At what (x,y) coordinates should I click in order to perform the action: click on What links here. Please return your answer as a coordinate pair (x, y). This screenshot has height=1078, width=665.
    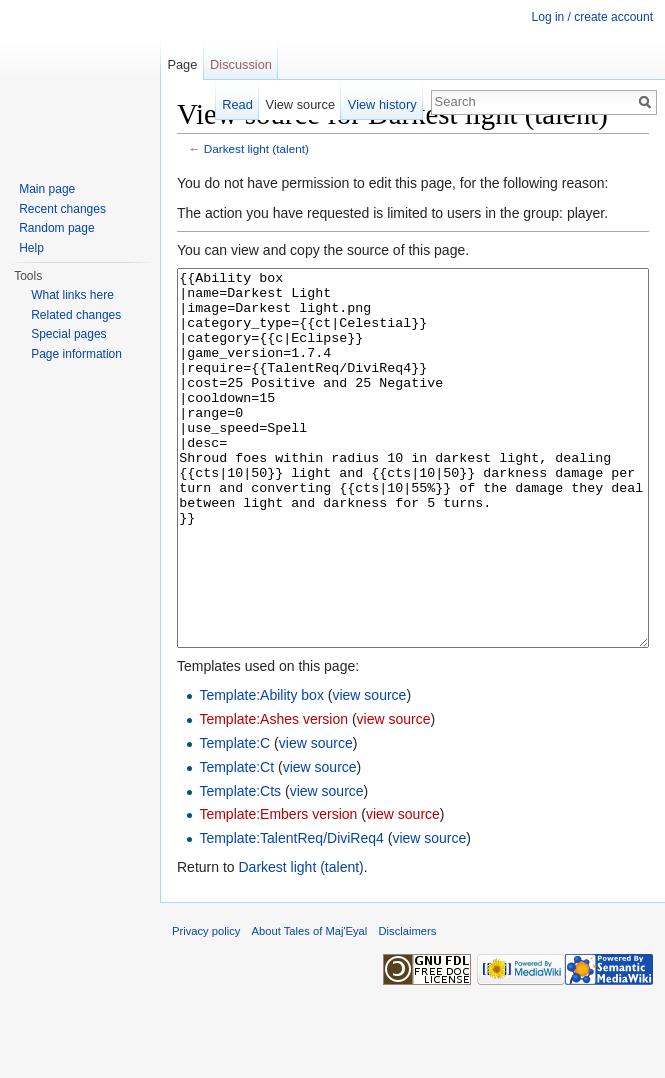
    Looking at the image, I should click on (72, 295).